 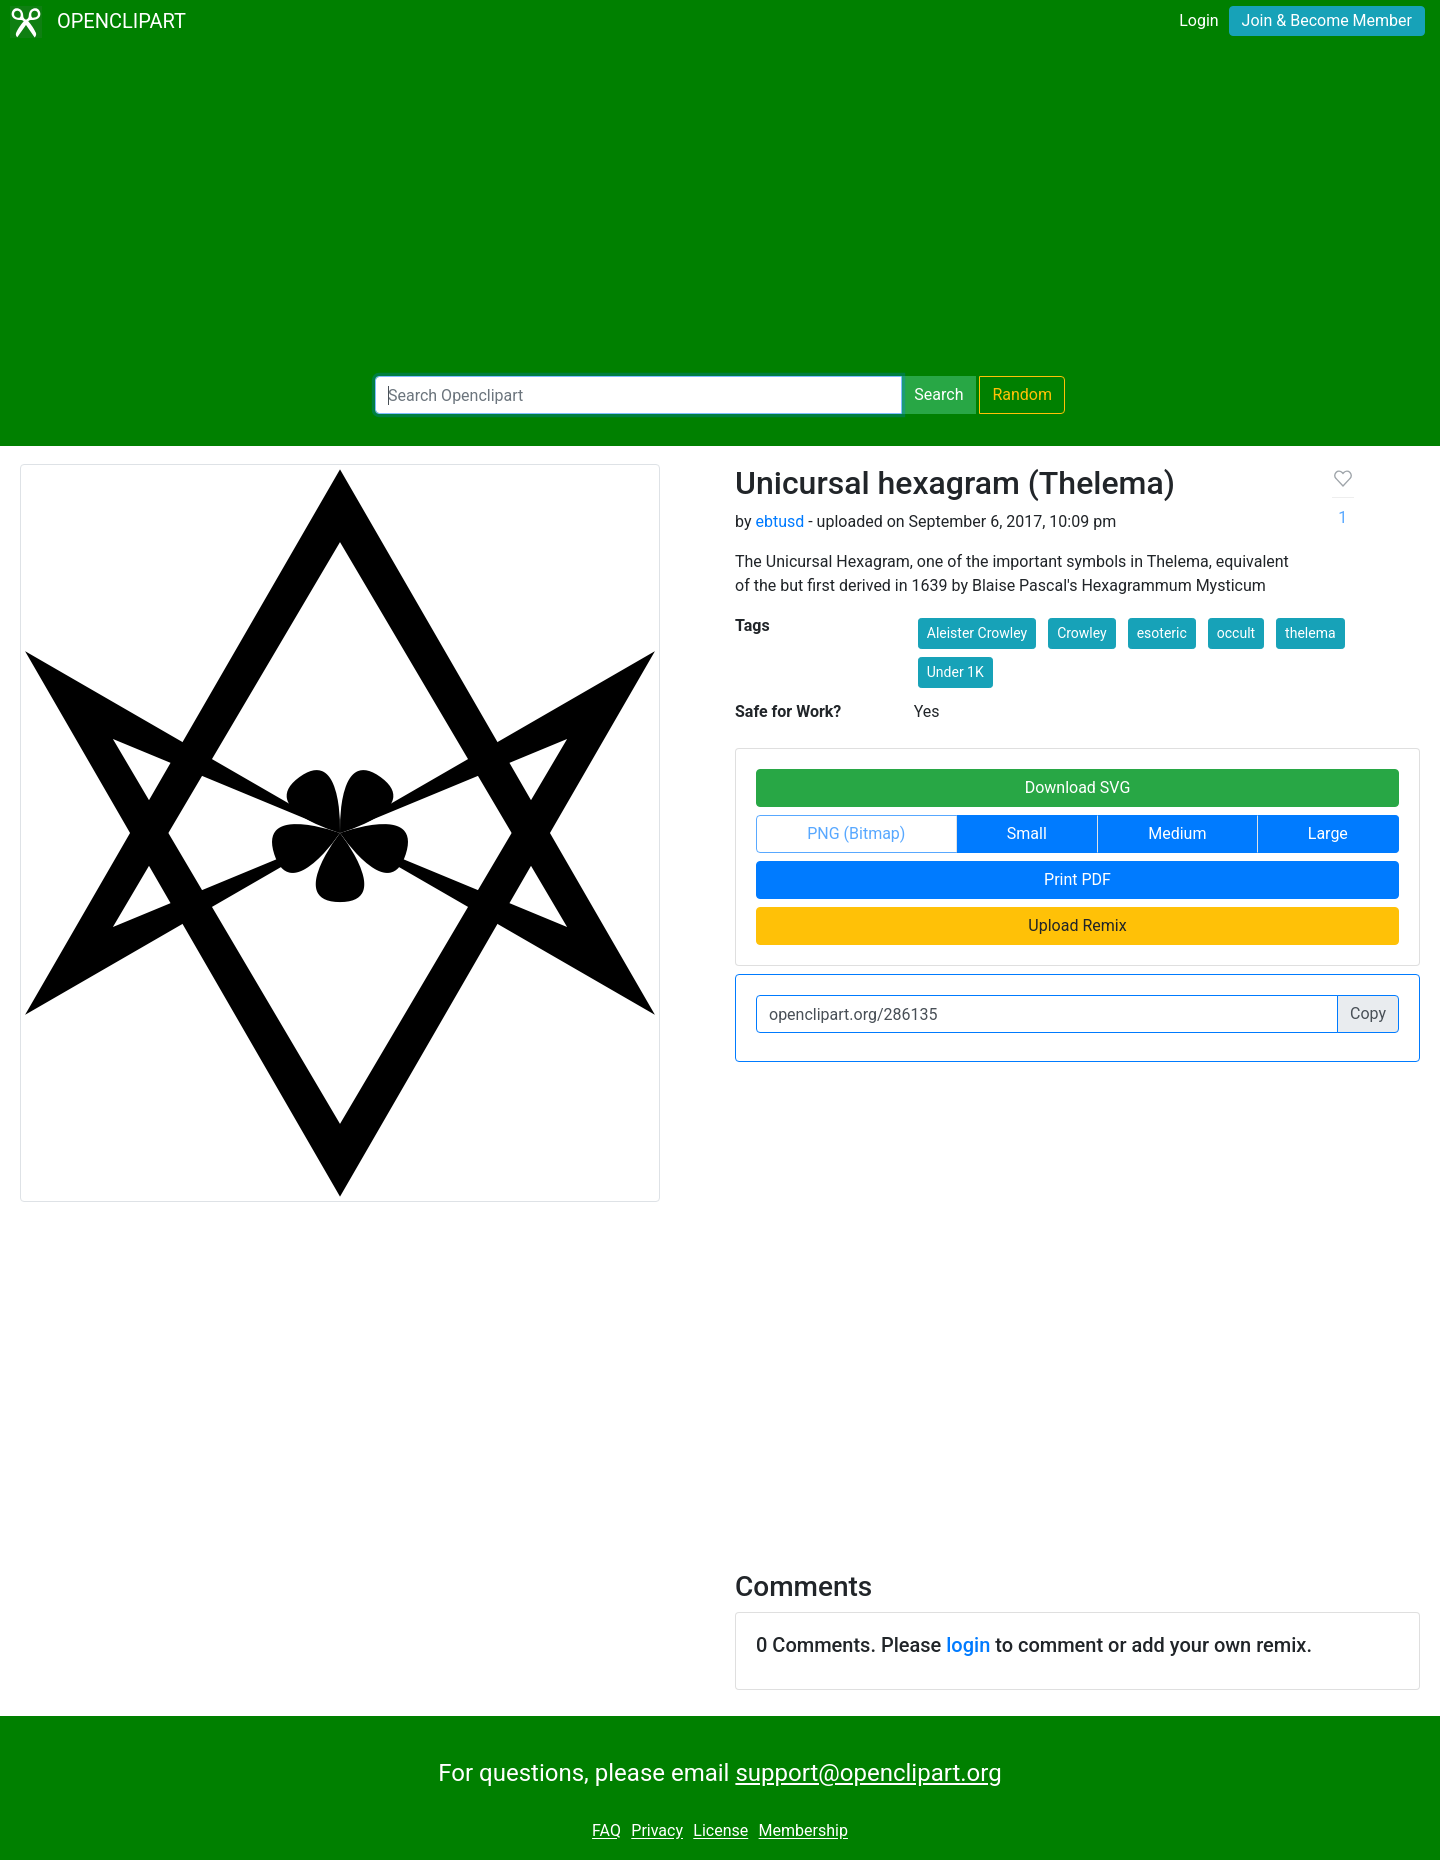 I want to click on Aleister Crowley [button], so click(x=977, y=633).